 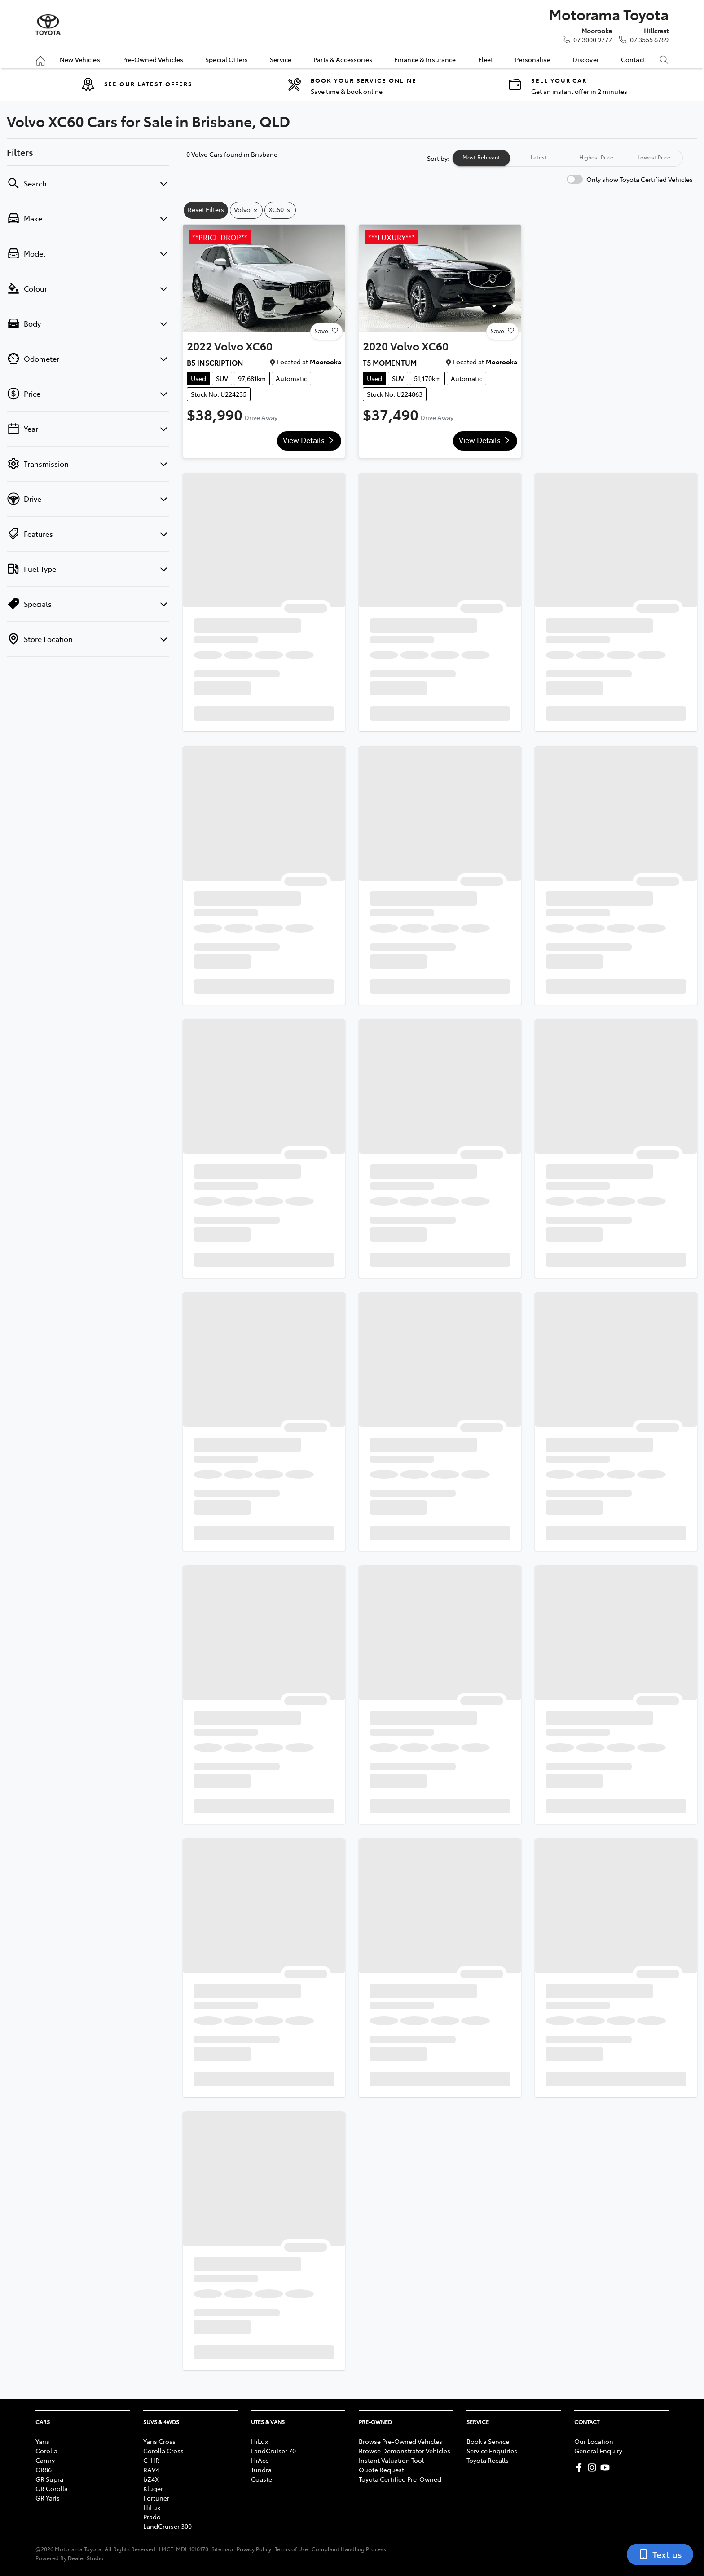 I want to click on Finance & Insurance, so click(x=425, y=59).